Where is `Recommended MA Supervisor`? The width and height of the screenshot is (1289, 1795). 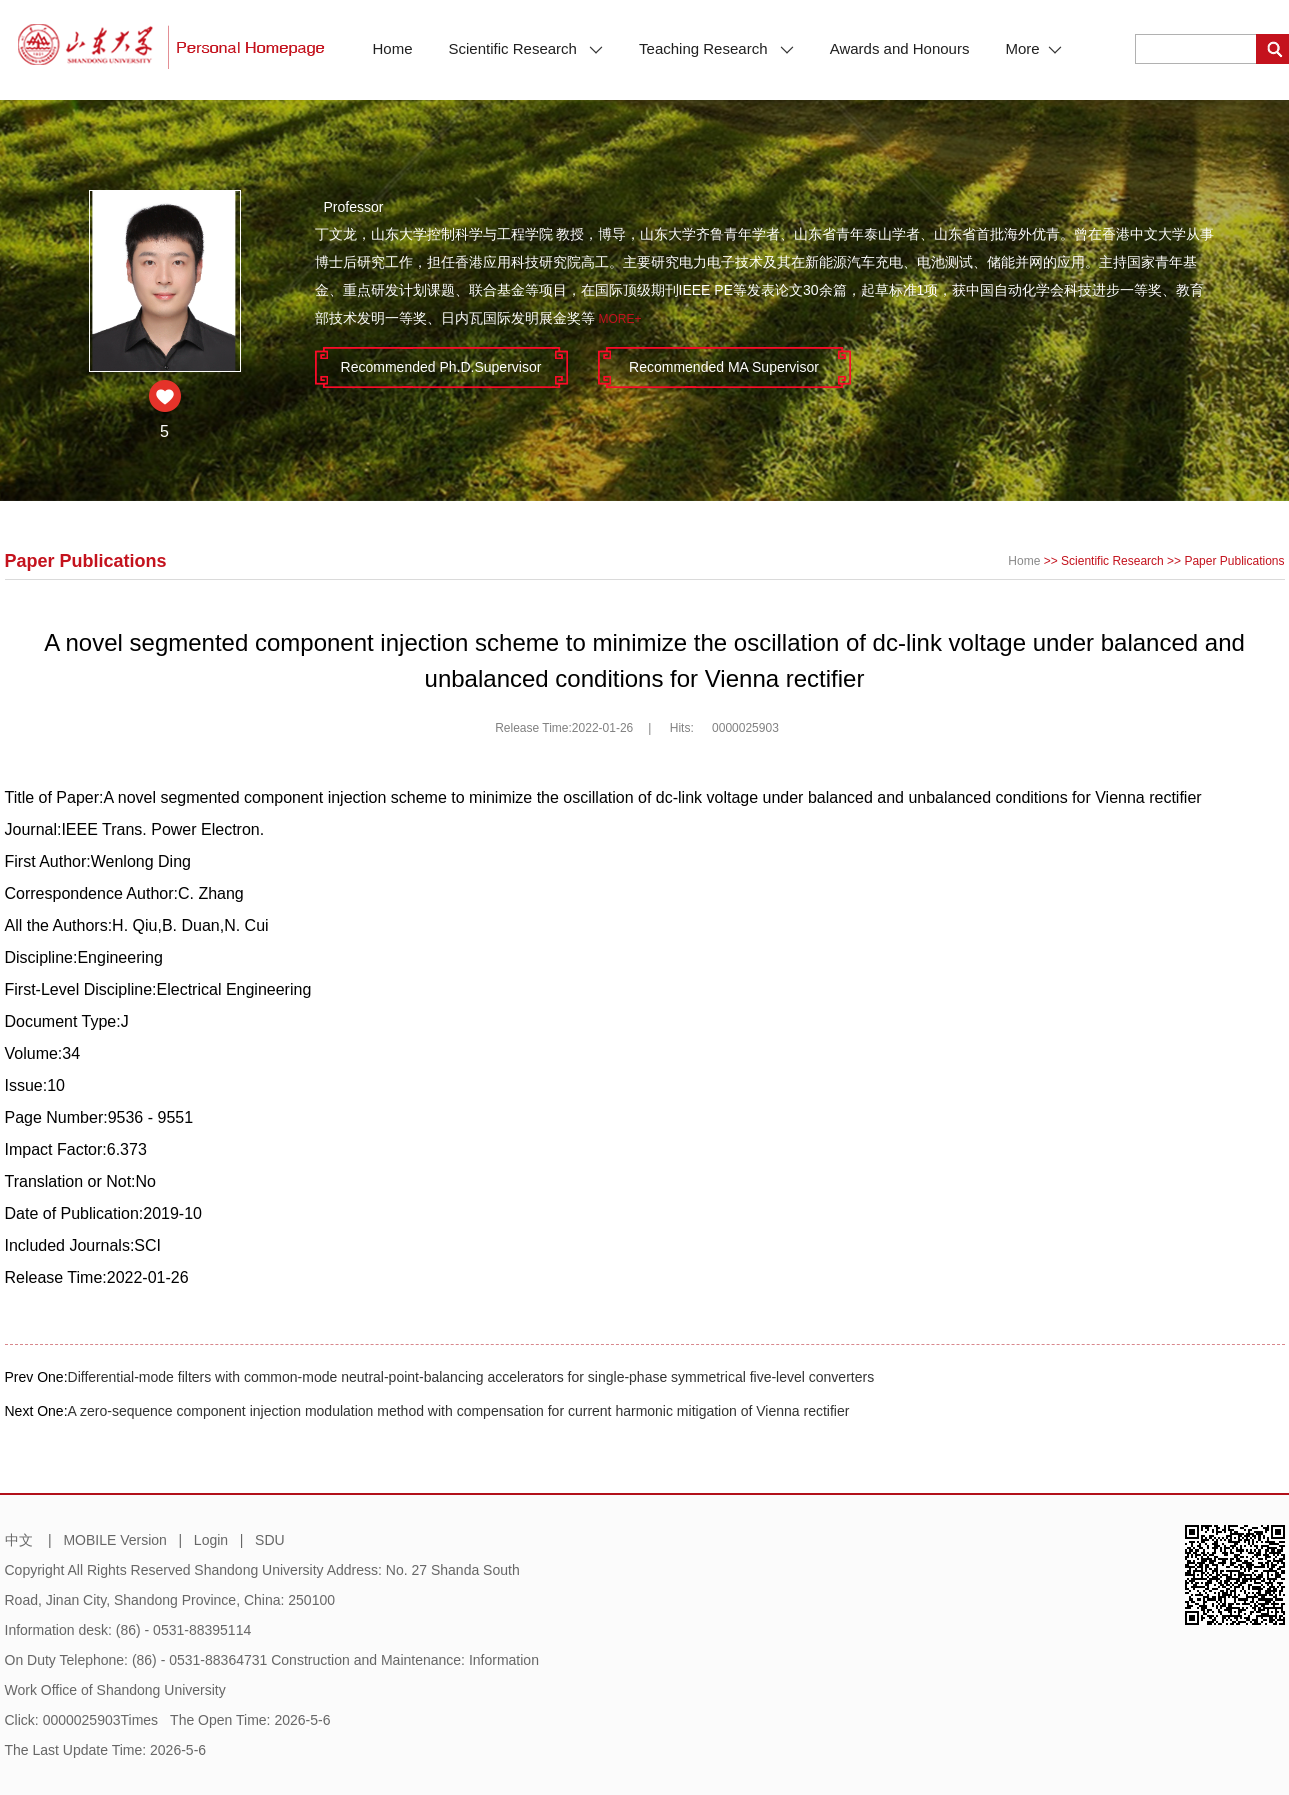 Recommended MA Supervisor is located at coordinates (724, 367).